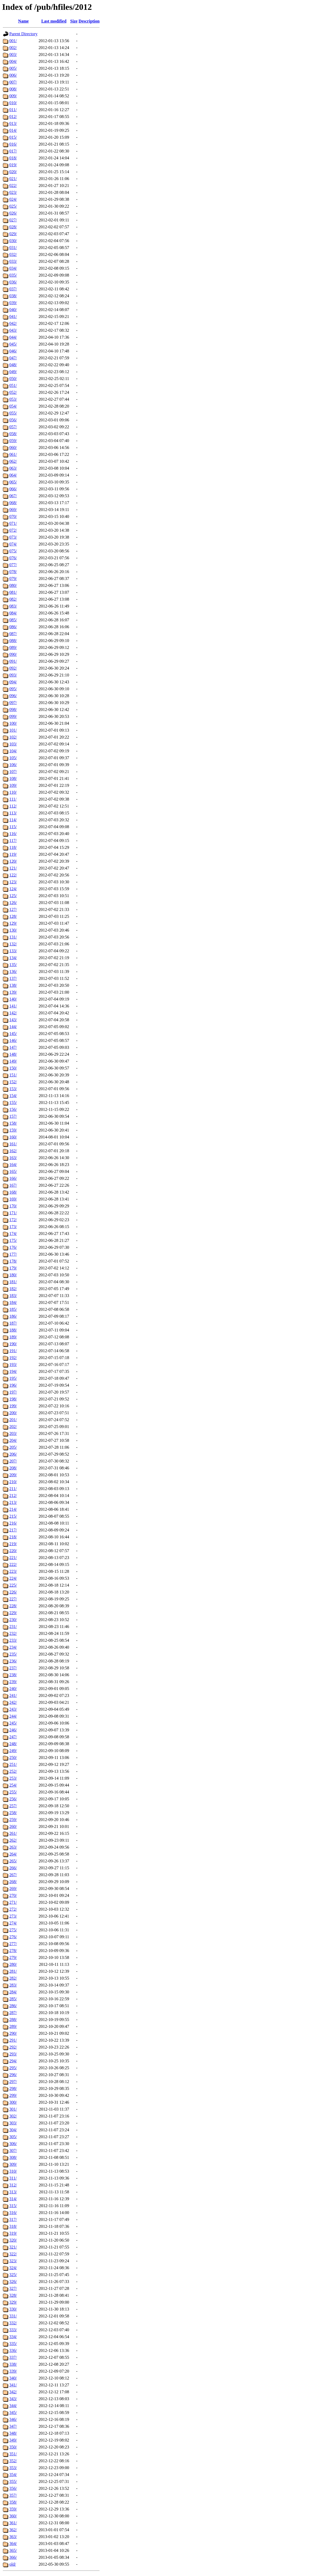  What do you see at coordinates (13, 558) in the screenshot?
I see `076/` at bounding box center [13, 558].